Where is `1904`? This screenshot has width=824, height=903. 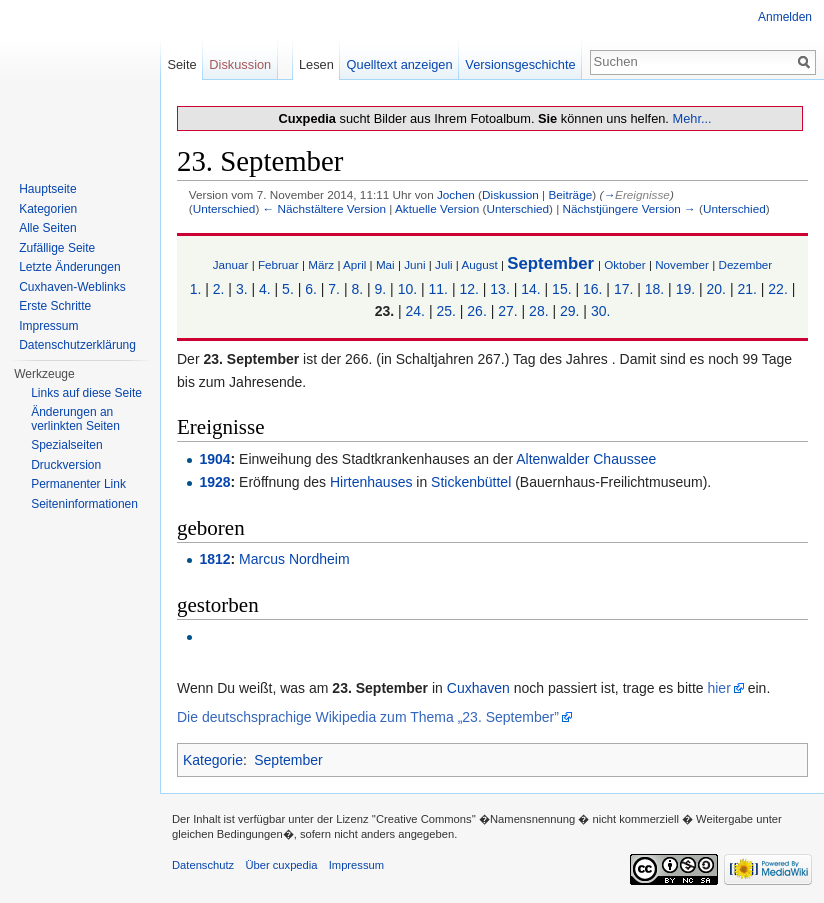
1904 is located at coordinates (214, 459).